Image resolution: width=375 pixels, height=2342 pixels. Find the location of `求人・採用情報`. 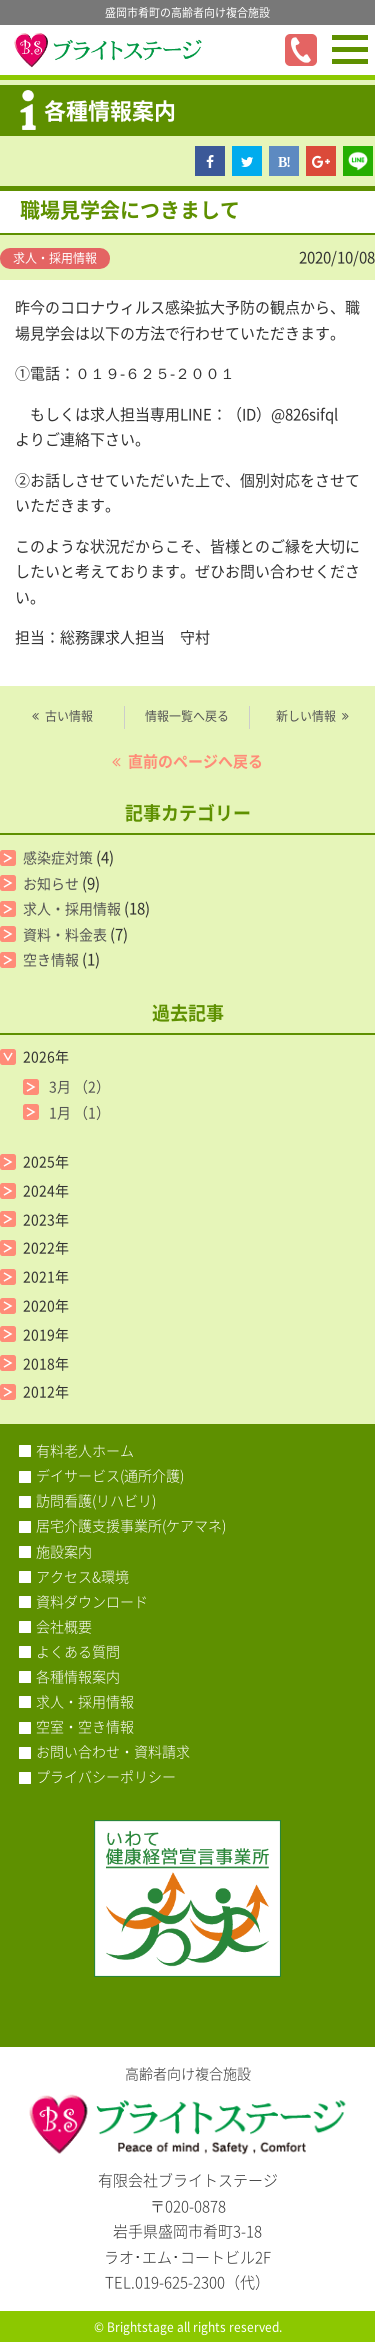

求人・採用情報 is located at coordinates (55, 258).